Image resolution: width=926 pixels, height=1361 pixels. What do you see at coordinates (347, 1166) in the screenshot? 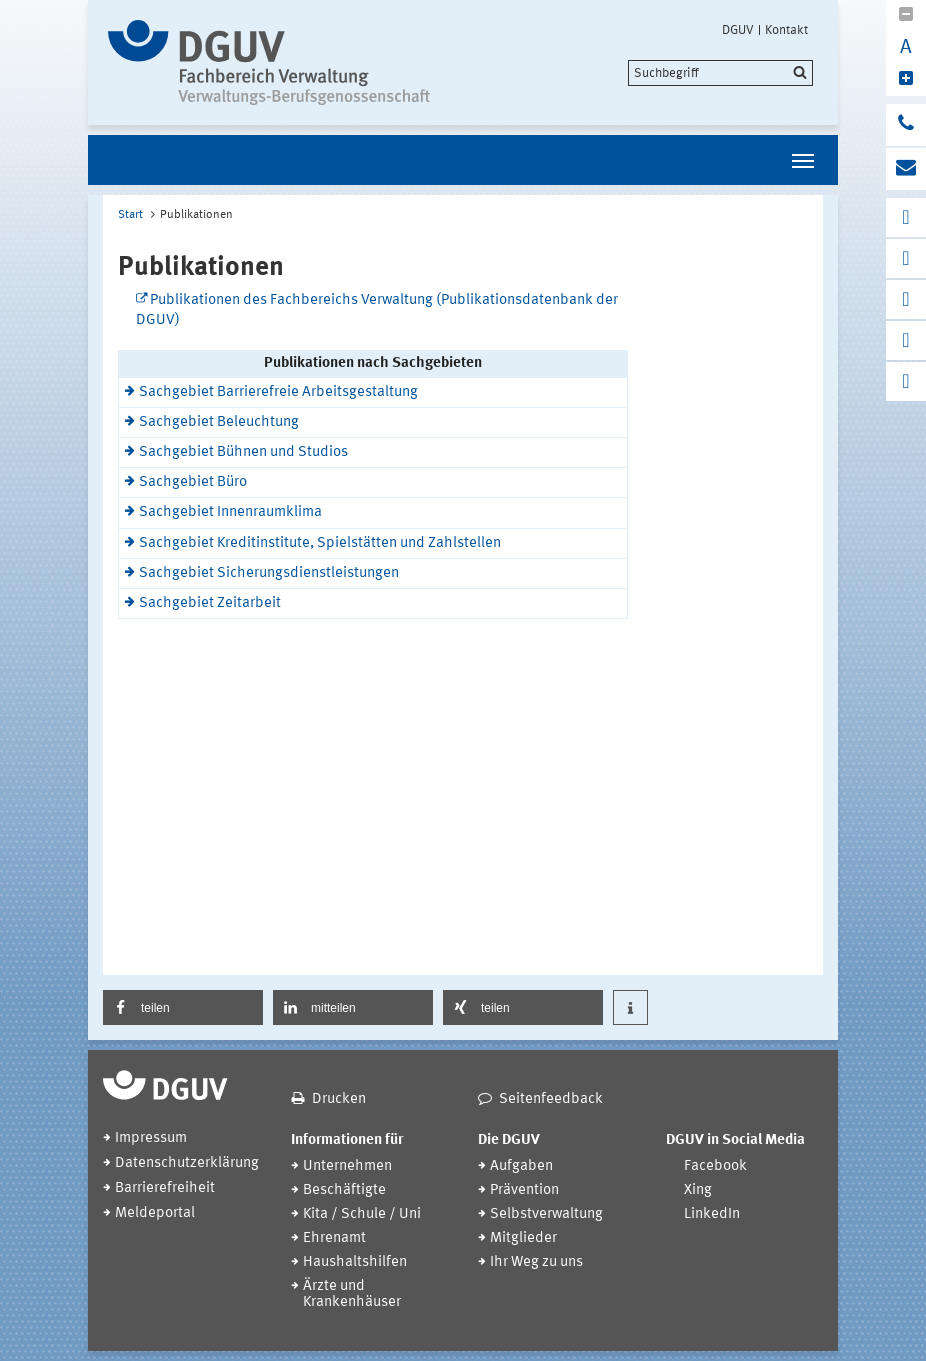
I see `Unternehmen` at bounding box center [347, 1166].